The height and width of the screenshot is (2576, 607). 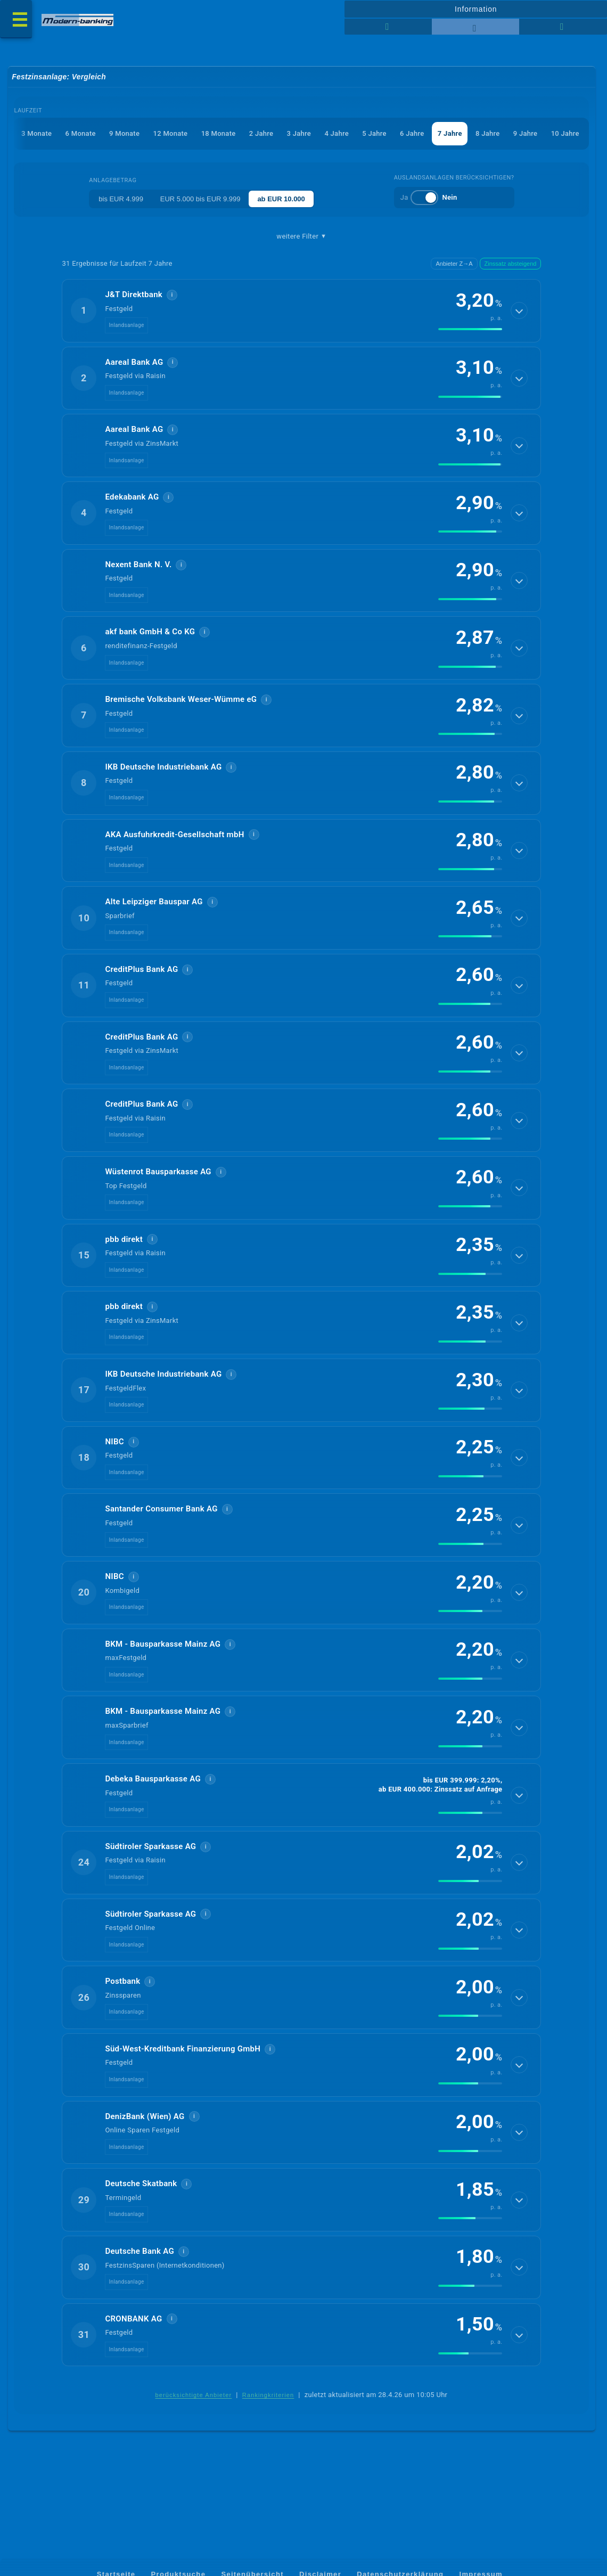 What do you see at coordinates (121, 199) in the screenshot?
I see `bis EUR 4.999` at bounding box center [121, 199].